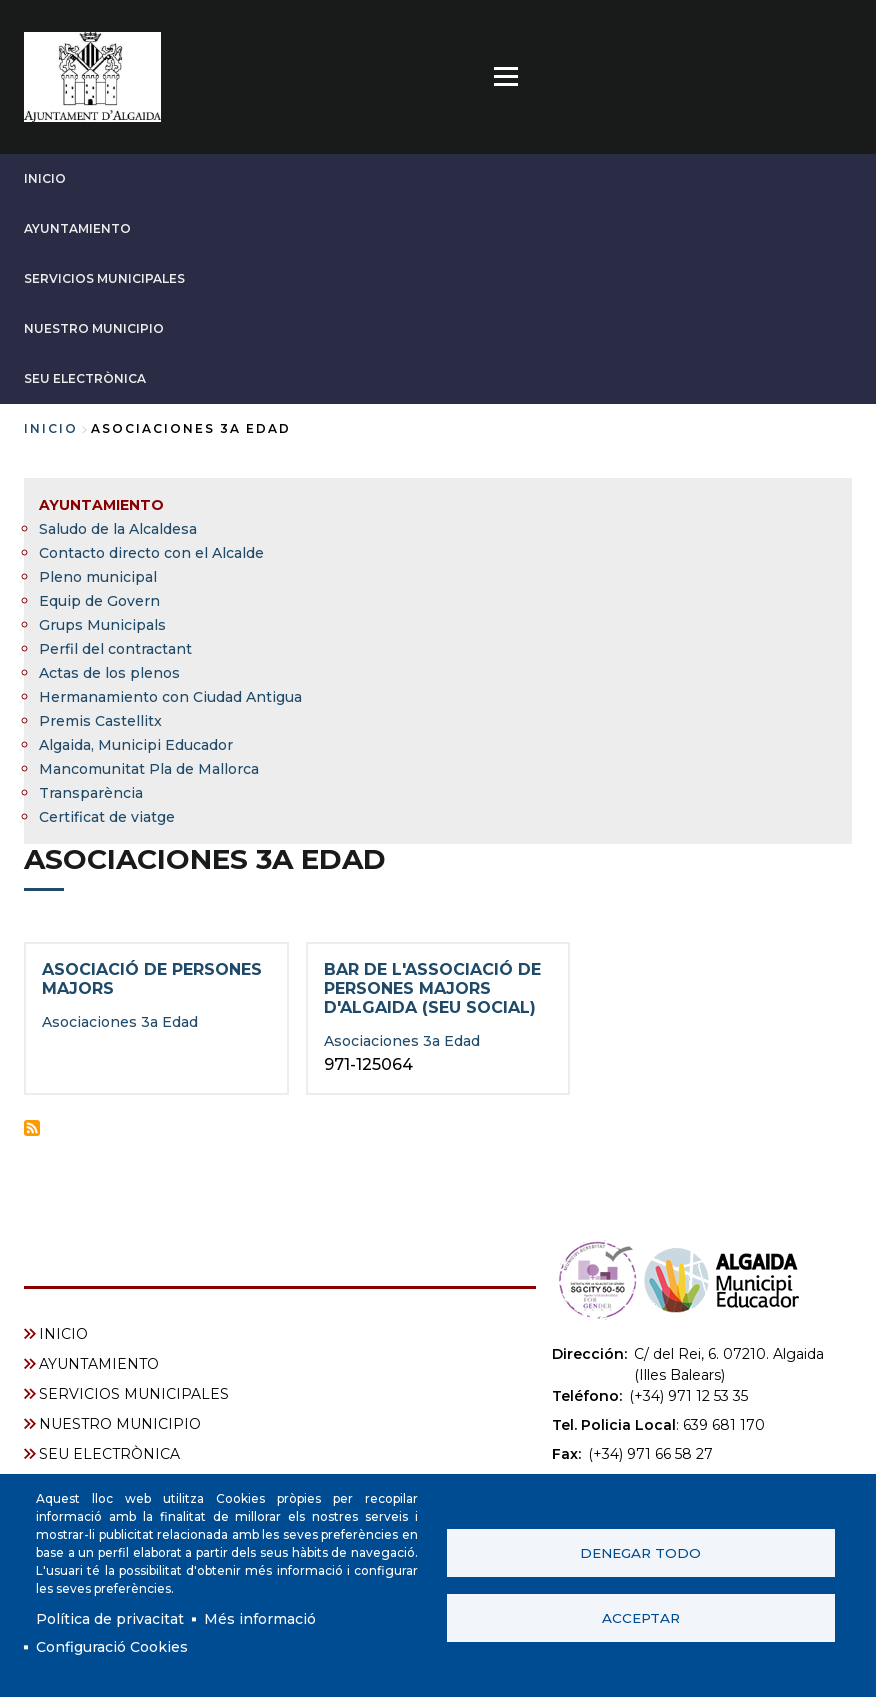 The image size is (876, 1697). What do you see at coordinates (170, 697) in the screenshot?
I see `Hermanamiento con Ciudad Antigua [menuitem]` at bounding box center [170, 697].